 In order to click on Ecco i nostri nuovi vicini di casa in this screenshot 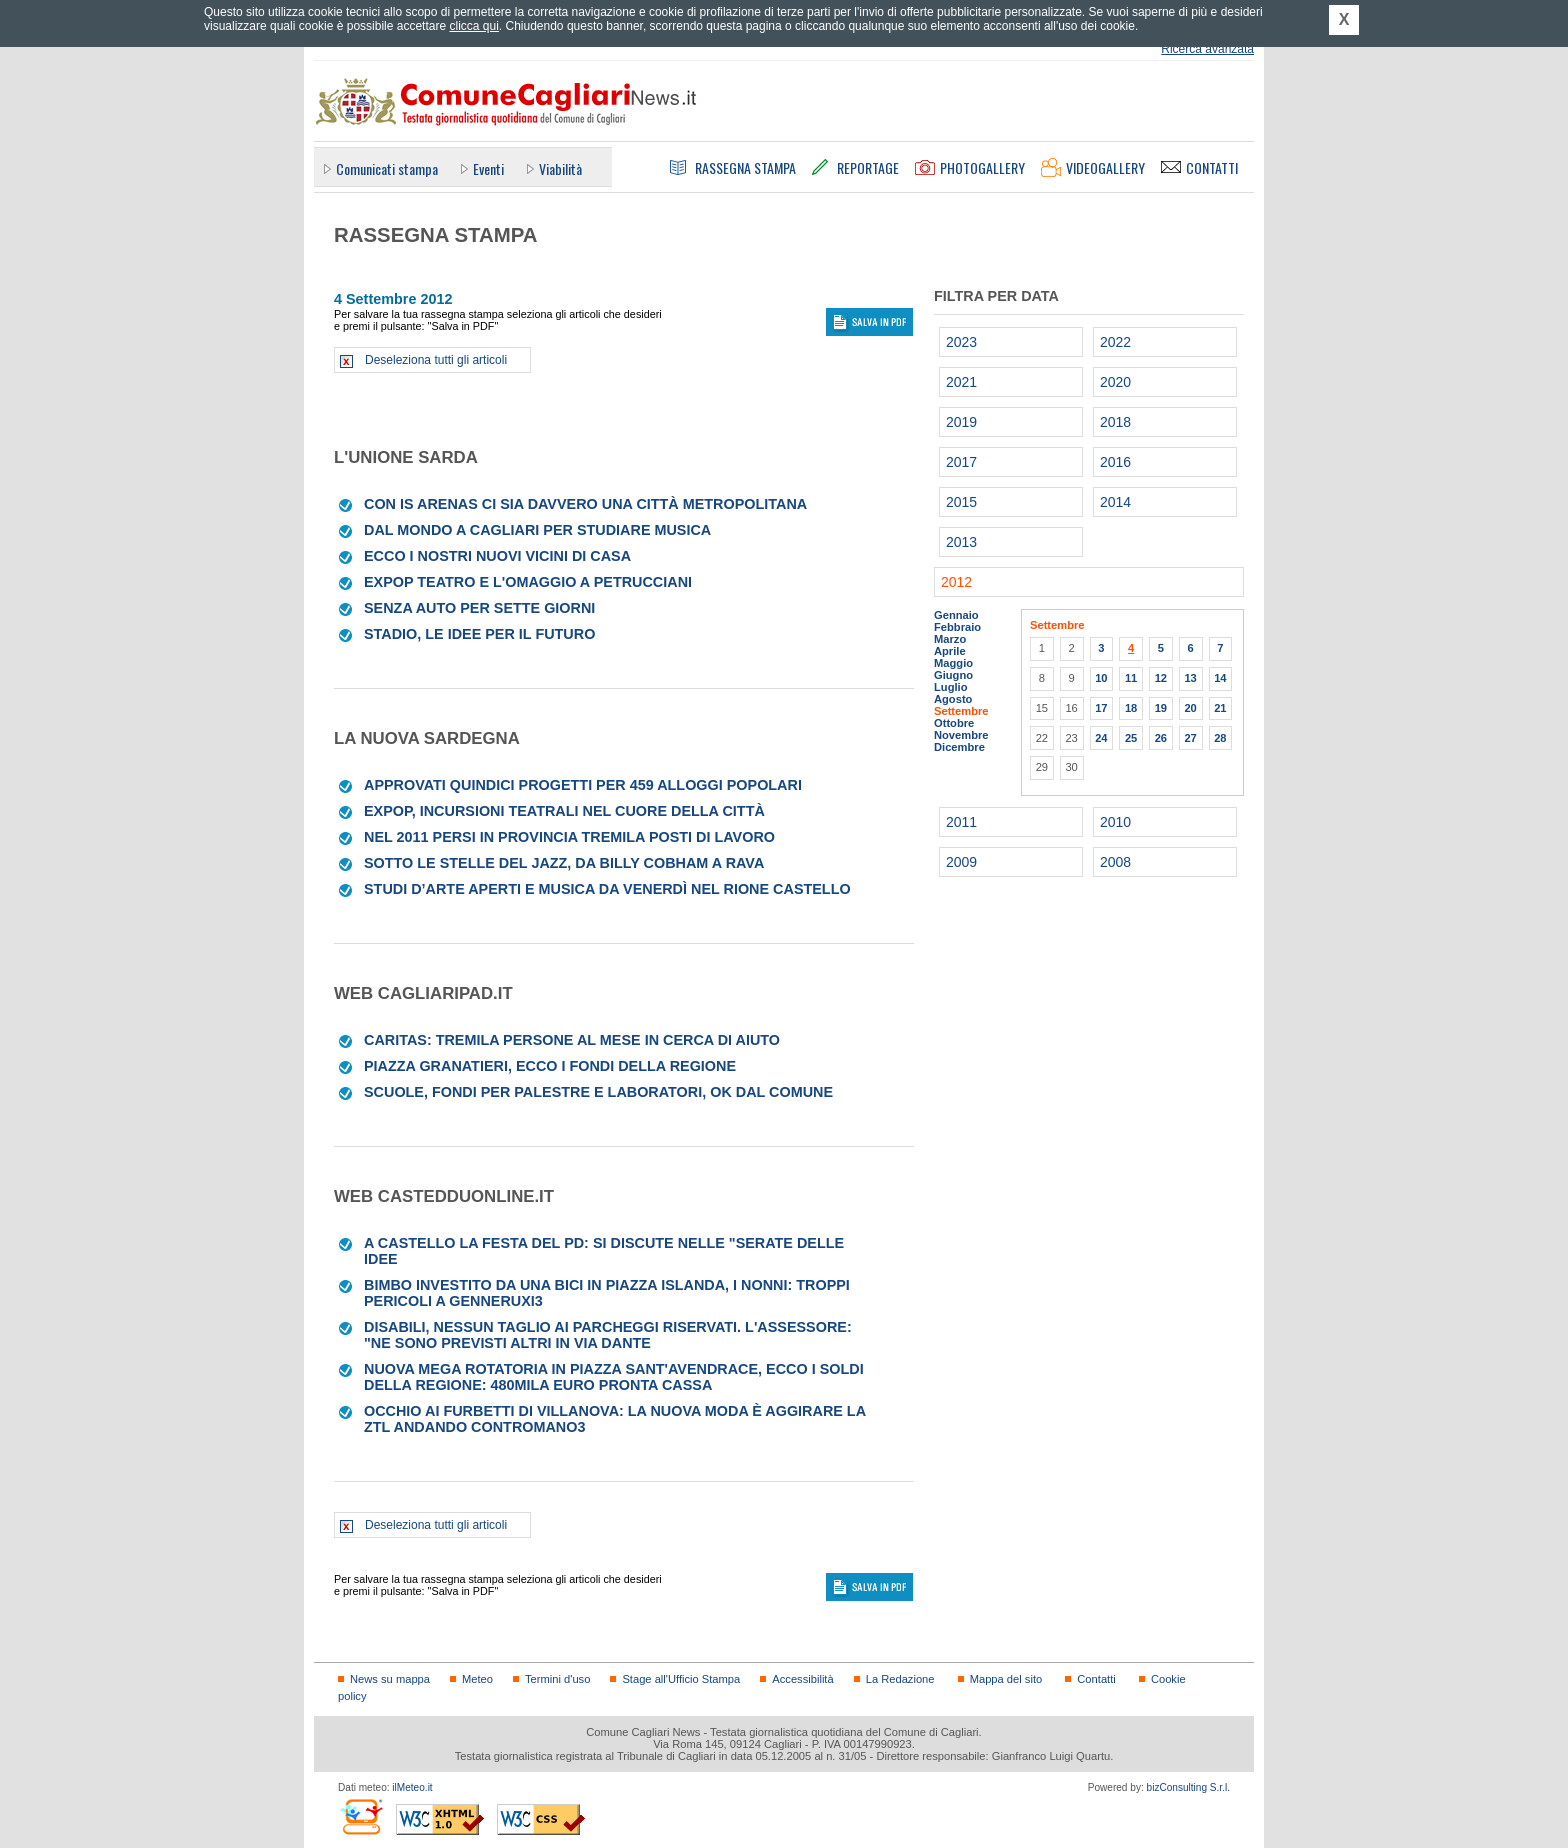, I will do `click(497, 556)`.